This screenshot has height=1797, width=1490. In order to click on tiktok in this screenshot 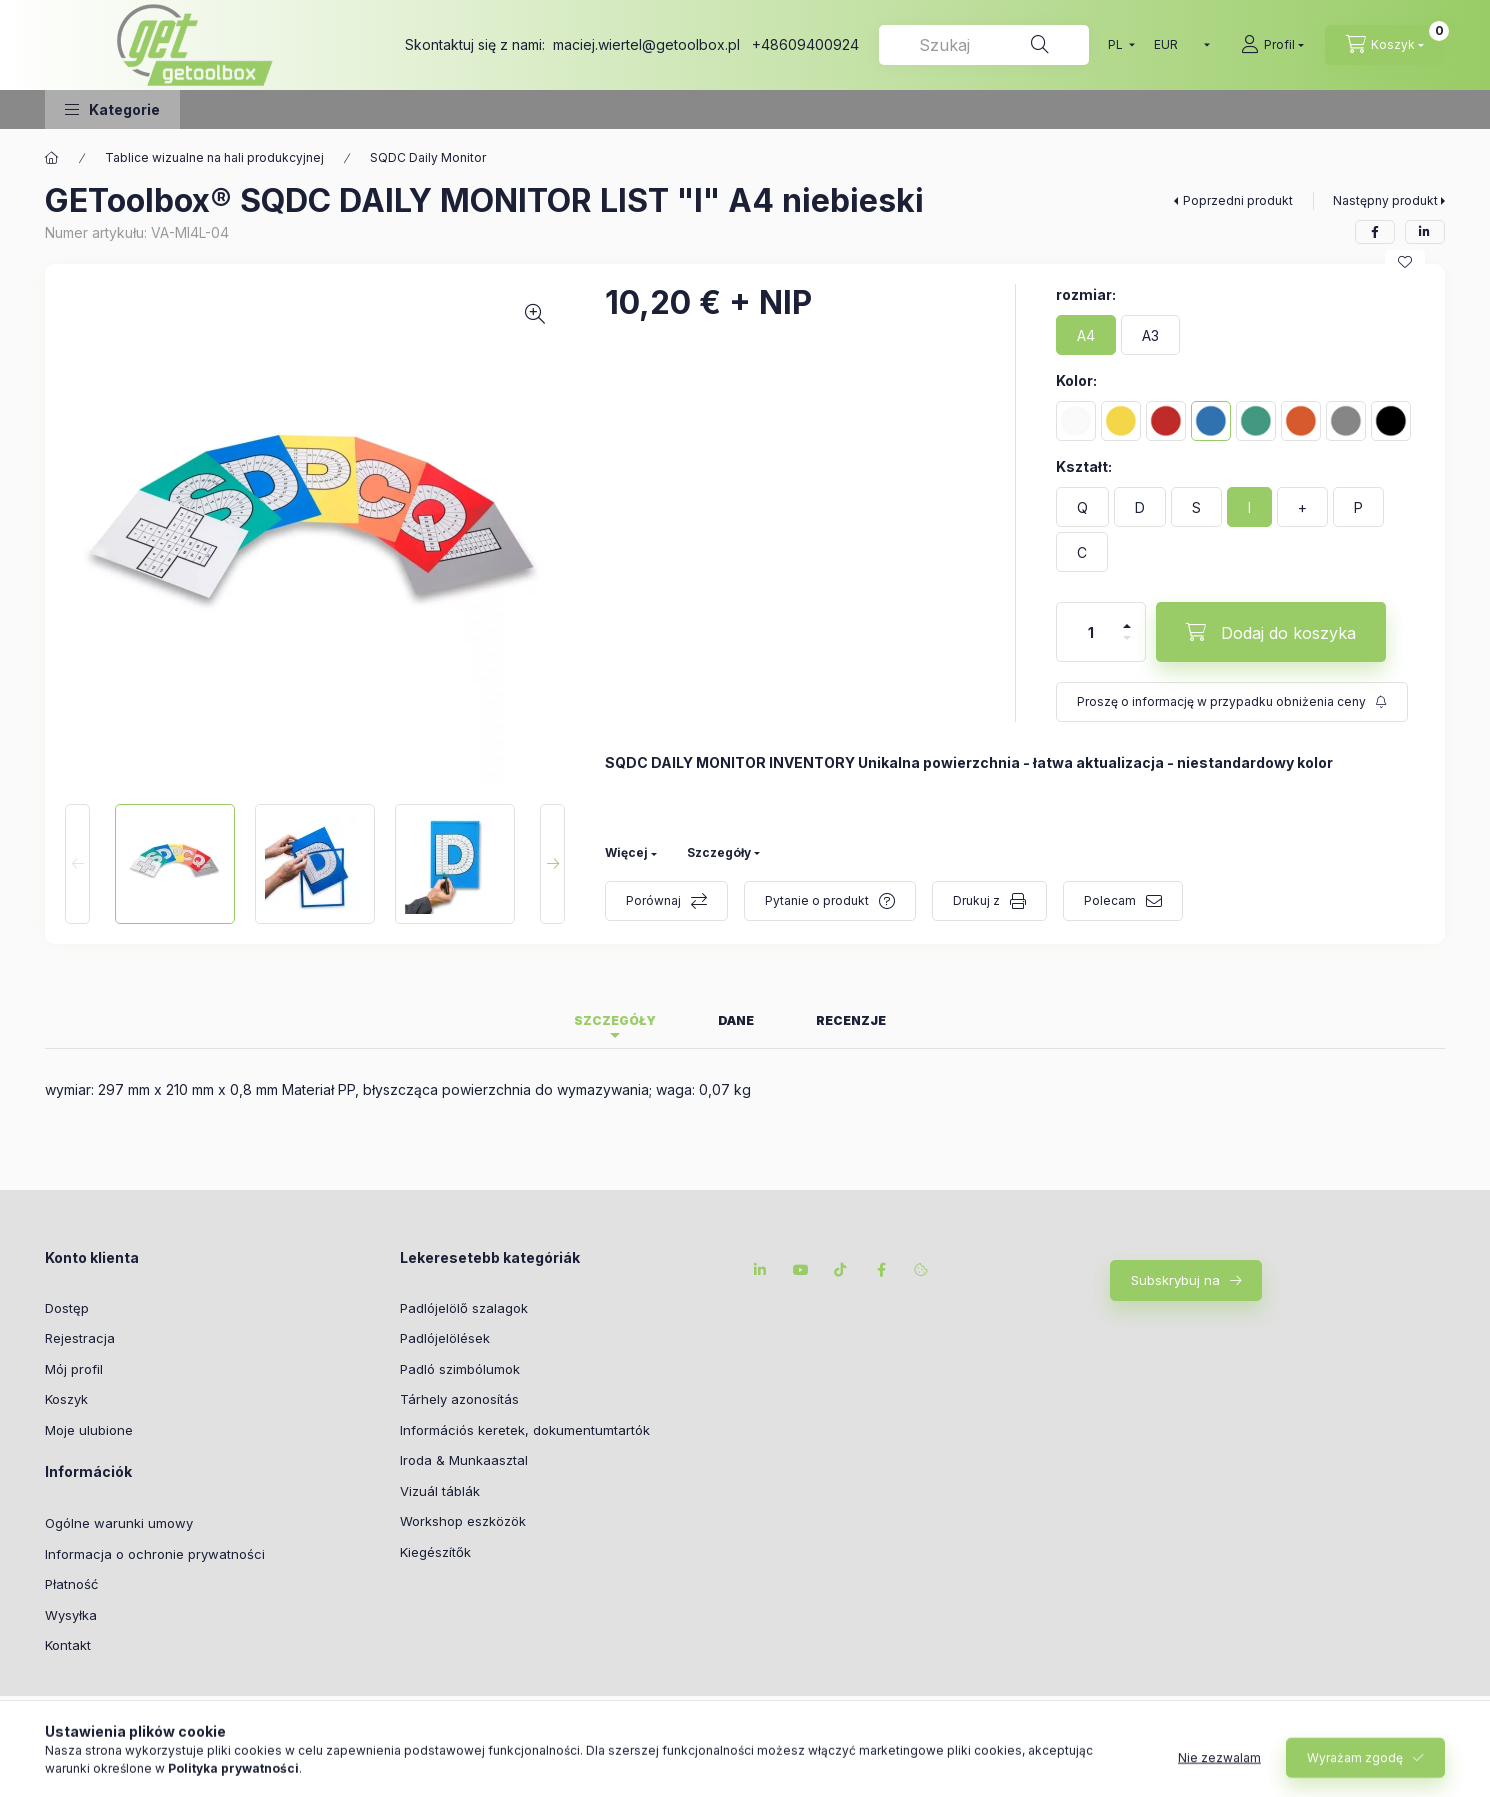, I will do `click(841, 1270)`.